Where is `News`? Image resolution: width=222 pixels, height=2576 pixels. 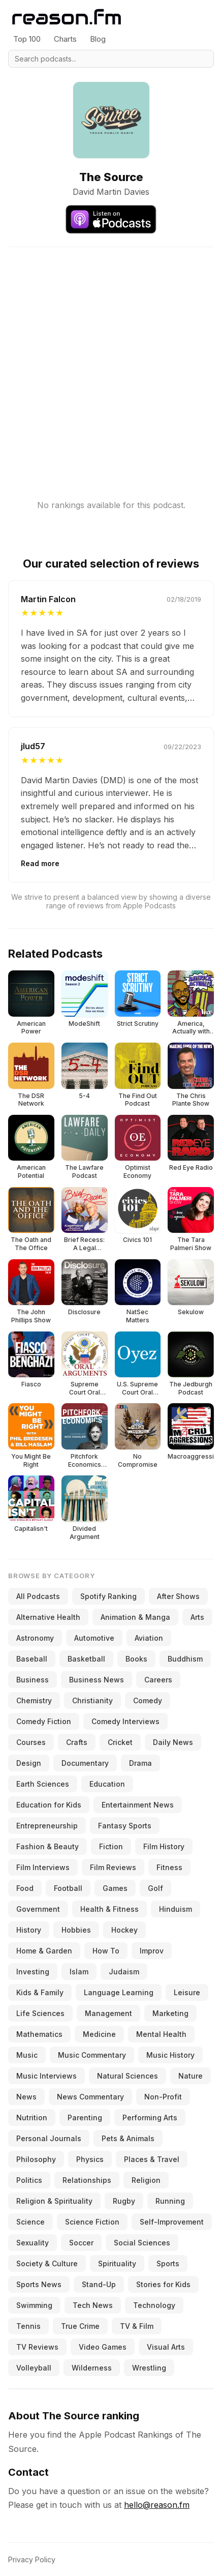
News is located at coordinates (26, 2096).